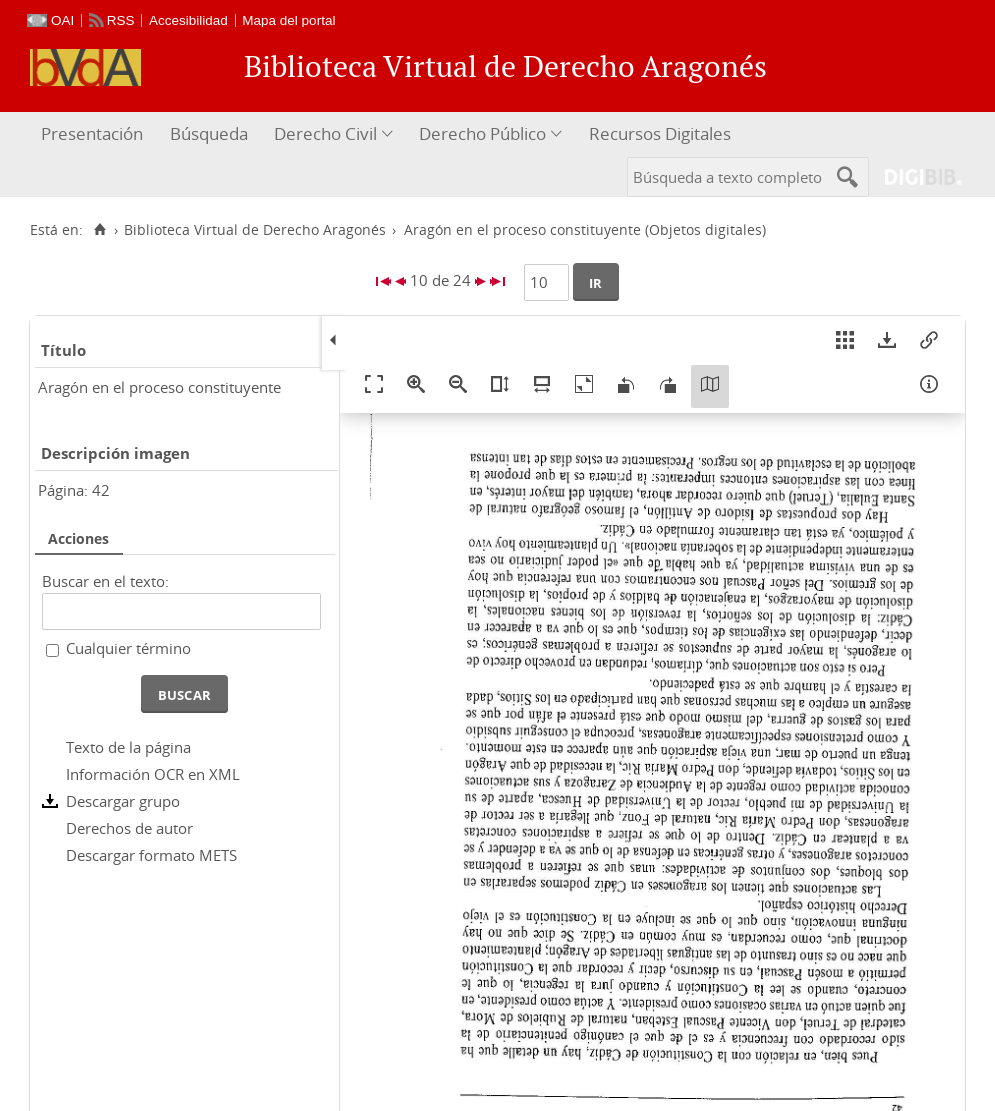 The height and width of the screenshot is (1111, 995). I want to click on Cualquier término, so click(128, 648).